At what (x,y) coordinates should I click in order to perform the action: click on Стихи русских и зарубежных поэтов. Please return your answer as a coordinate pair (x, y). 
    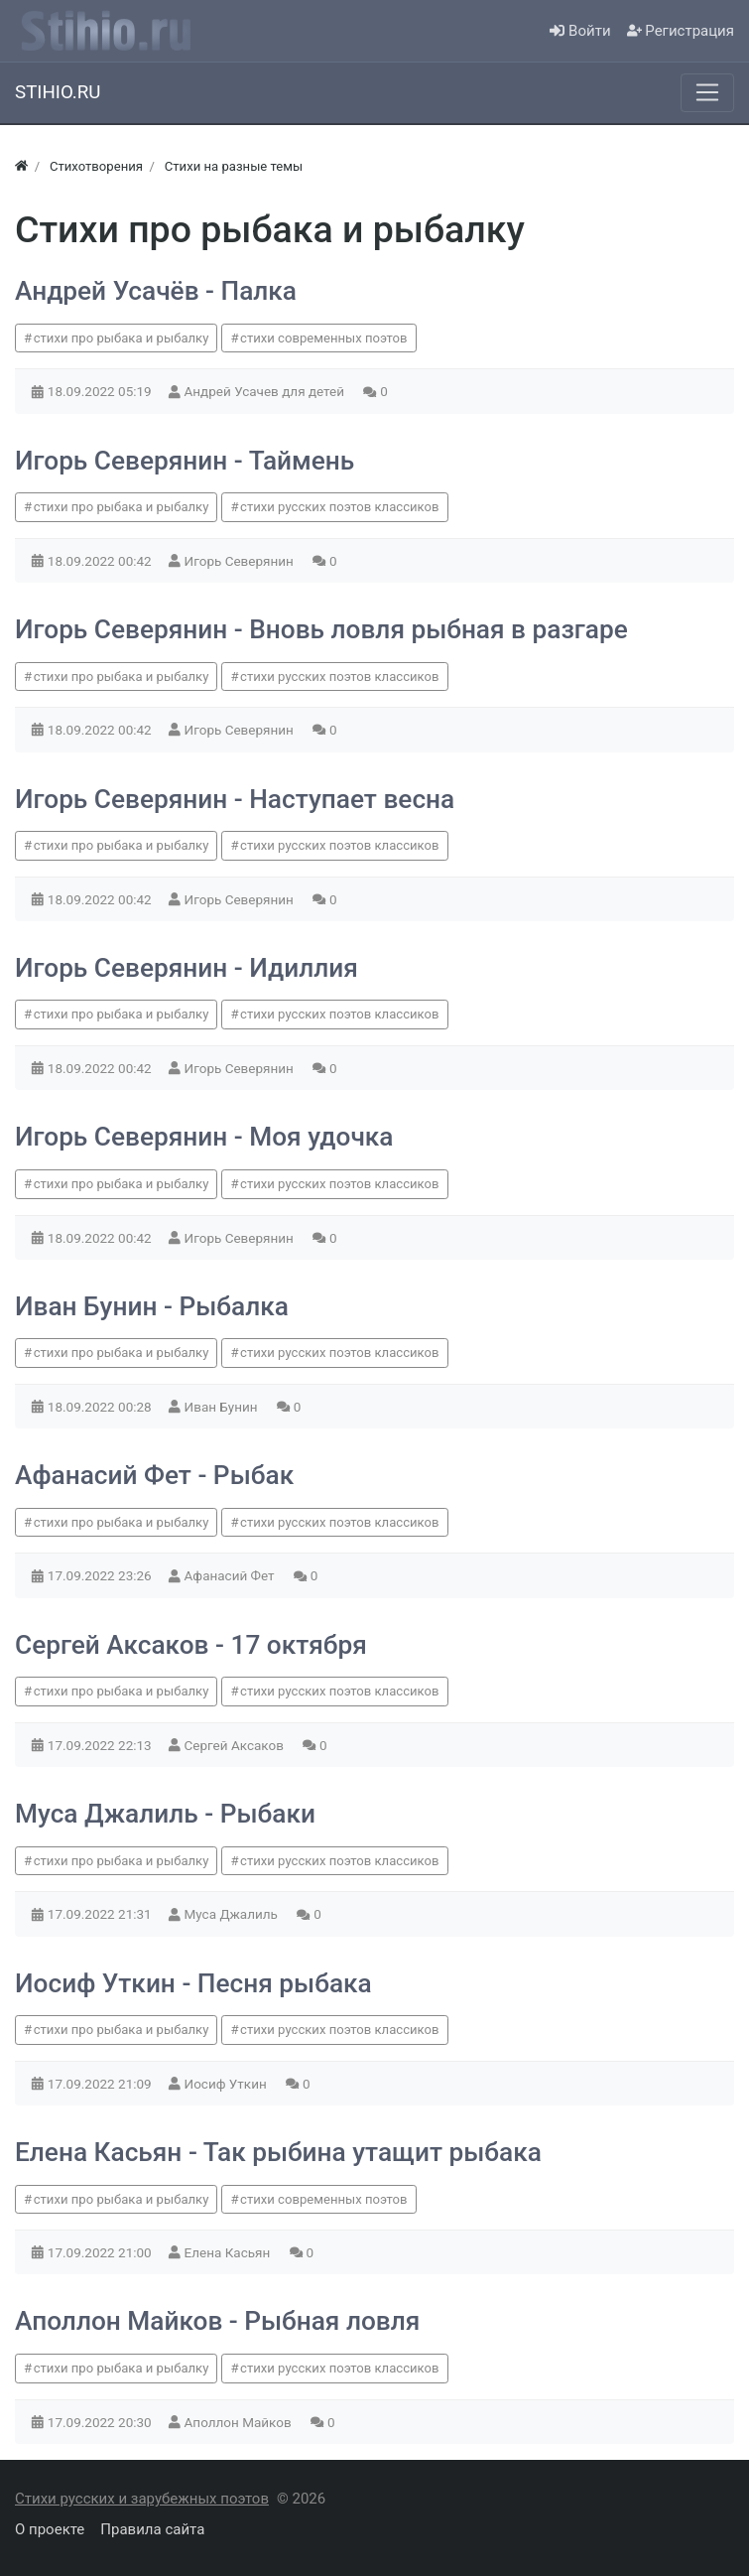
    Looking at the image, I should click on (142, 2499).